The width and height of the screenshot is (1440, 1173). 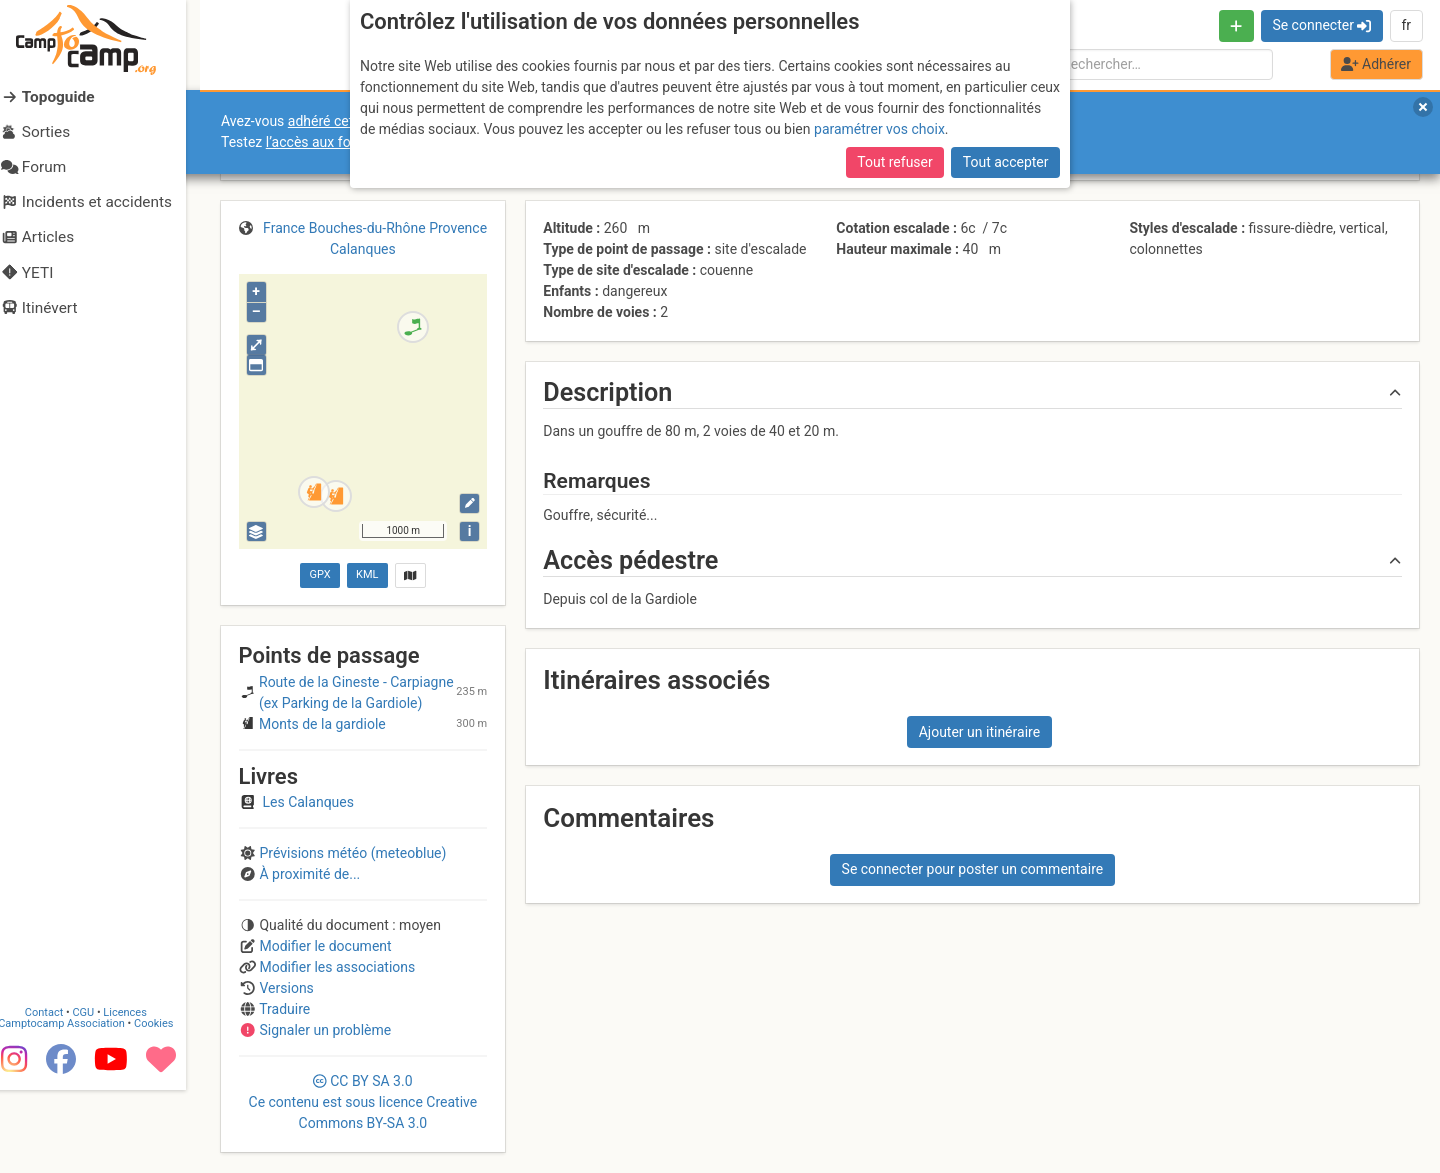 What do you see at coordinates (363, 1102) in the screenshot?
I see `CC 3.0` at bounding box center [363, 1102].